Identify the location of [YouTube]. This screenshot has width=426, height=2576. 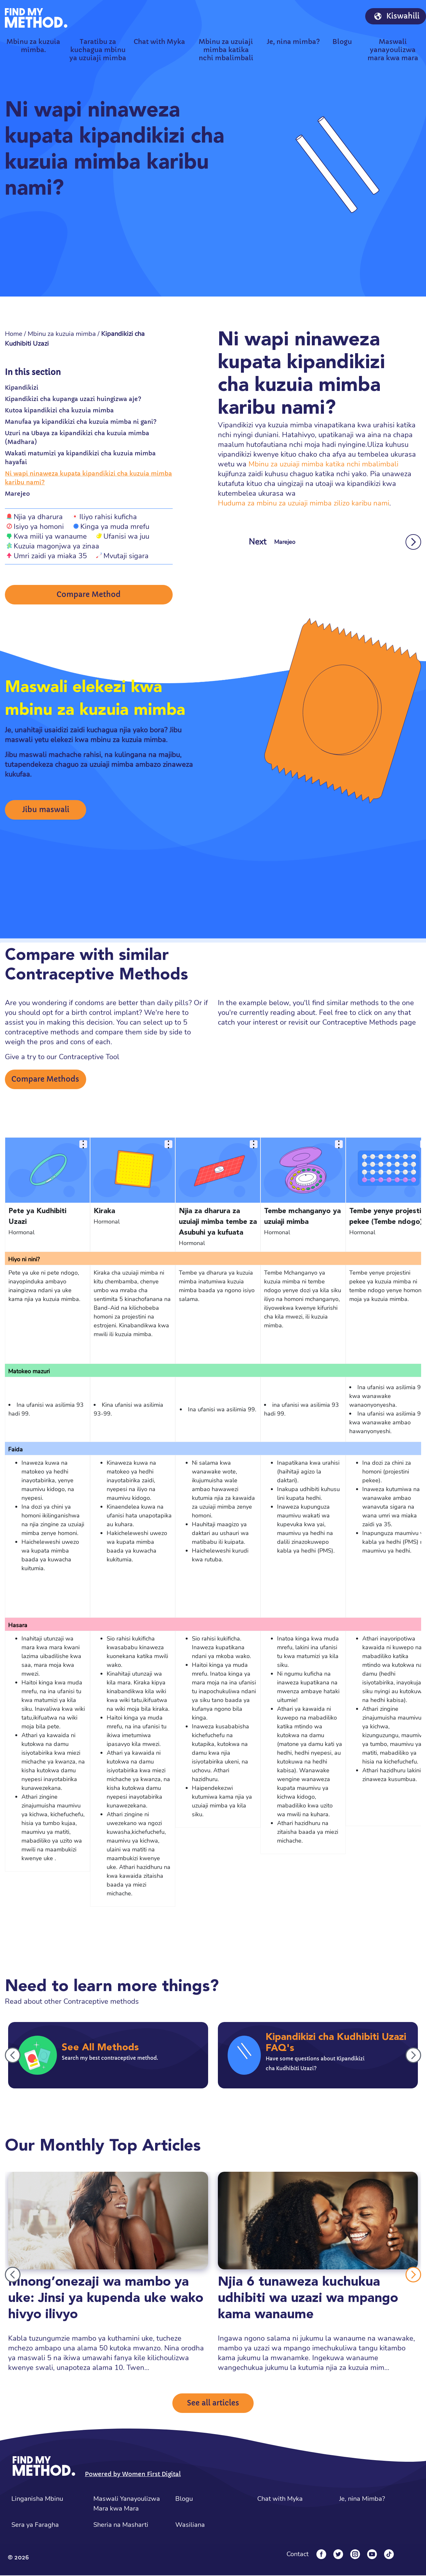
(372, 2555).